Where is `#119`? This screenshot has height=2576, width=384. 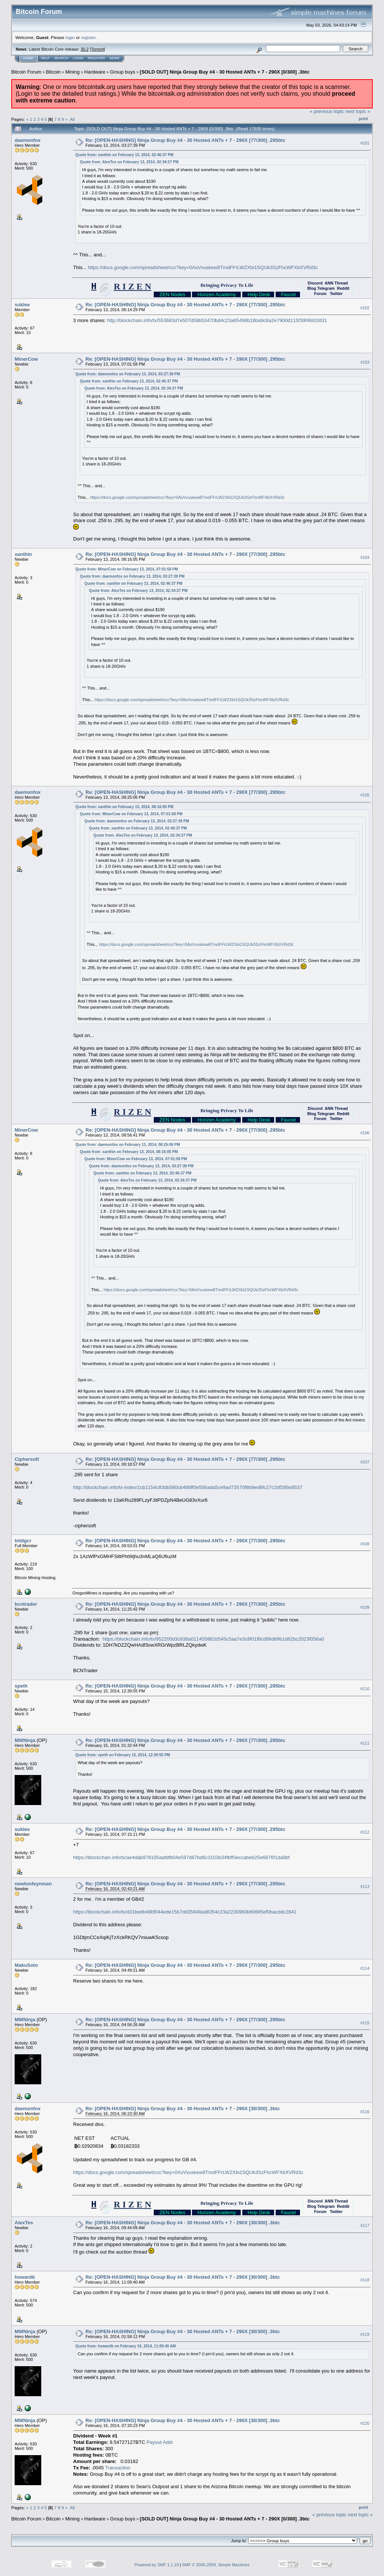
#119 is located at coordinates (364, 2334).